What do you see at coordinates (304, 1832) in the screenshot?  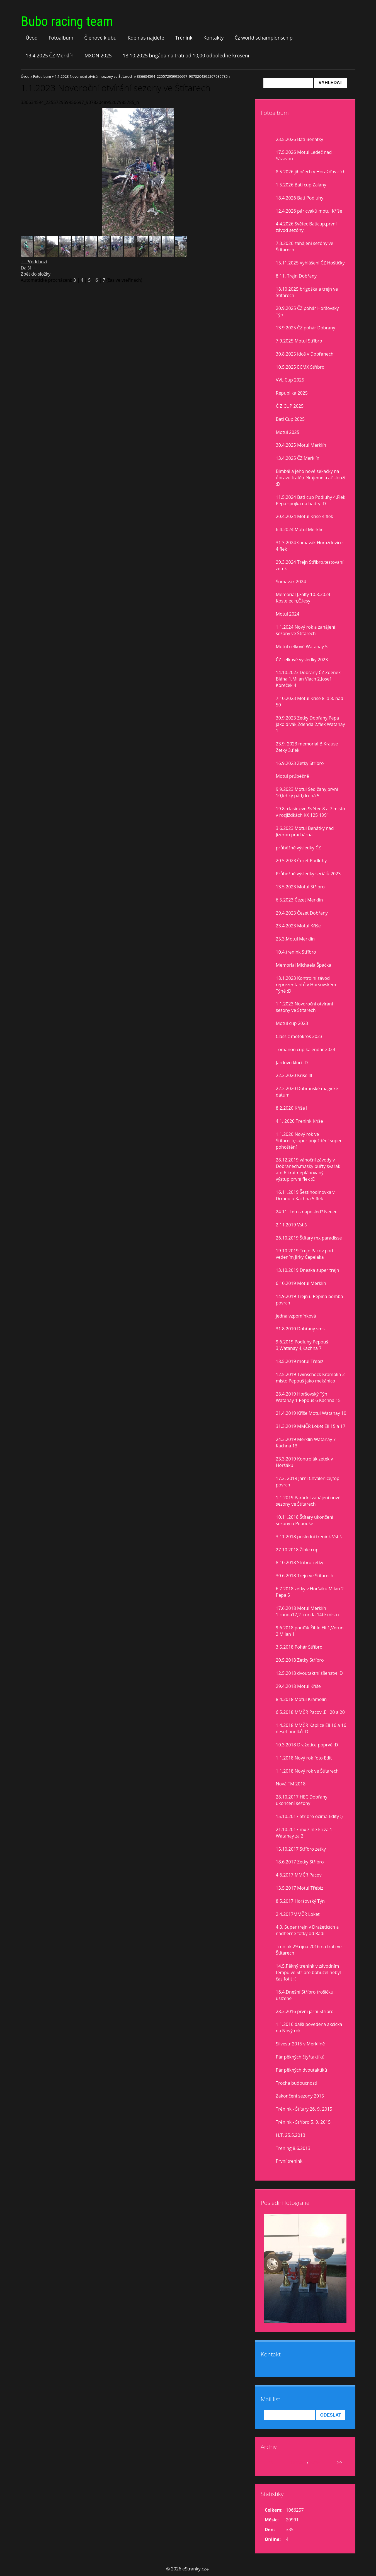 I see `21.10.2017 mx žihle Eli za 1 Watanay za 2` at bounding box center [304, 1832].